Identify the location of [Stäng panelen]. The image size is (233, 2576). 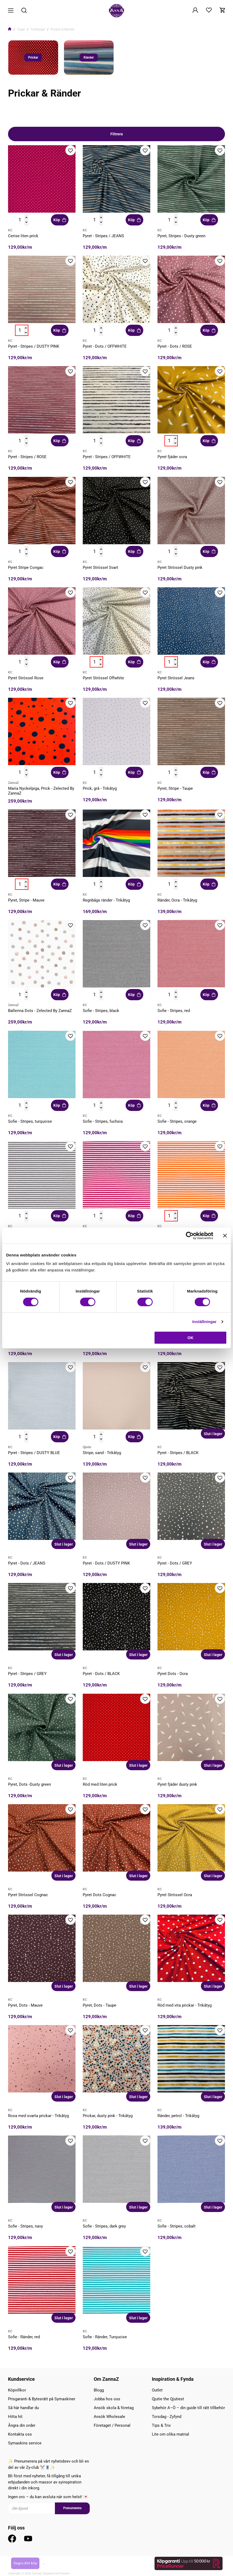
(225, 1235).